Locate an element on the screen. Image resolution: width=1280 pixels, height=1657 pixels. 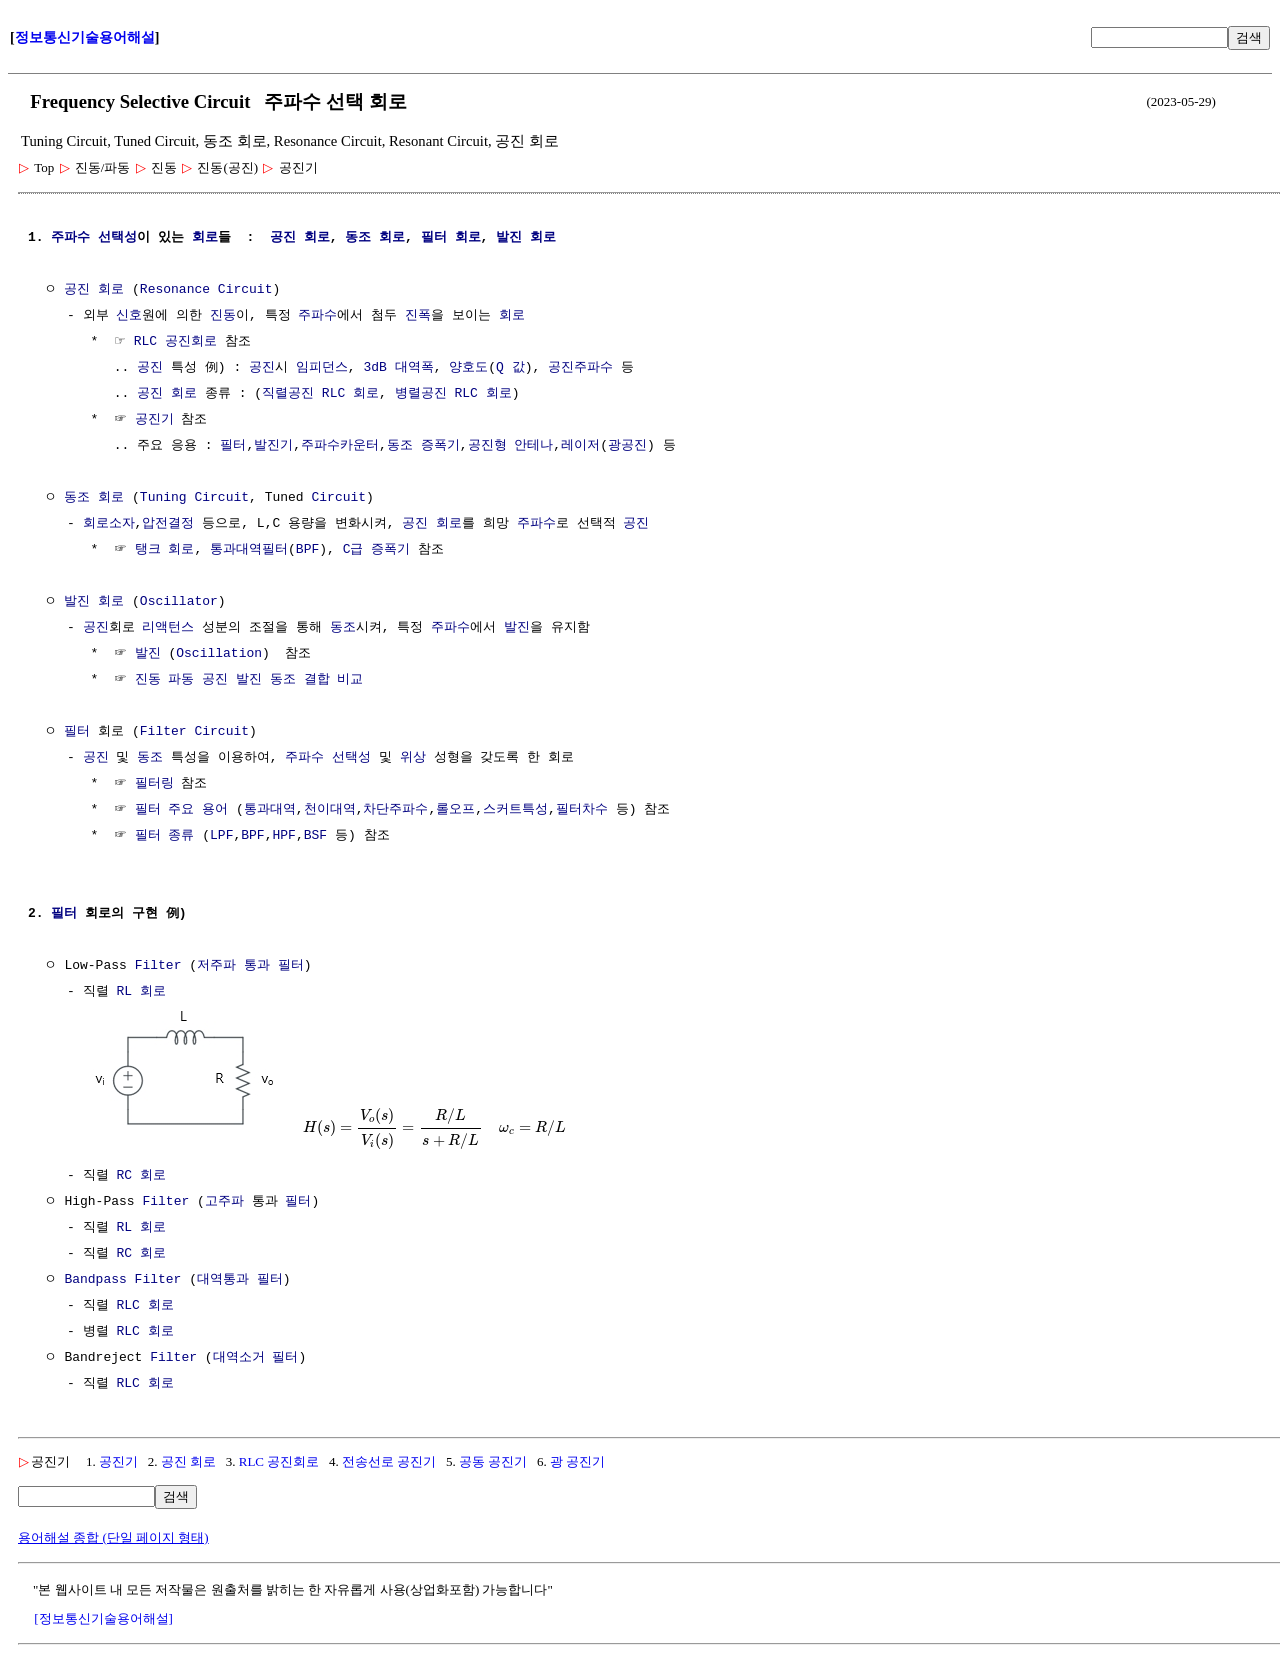
광 공진기 is located at coordinates (577, 1461).